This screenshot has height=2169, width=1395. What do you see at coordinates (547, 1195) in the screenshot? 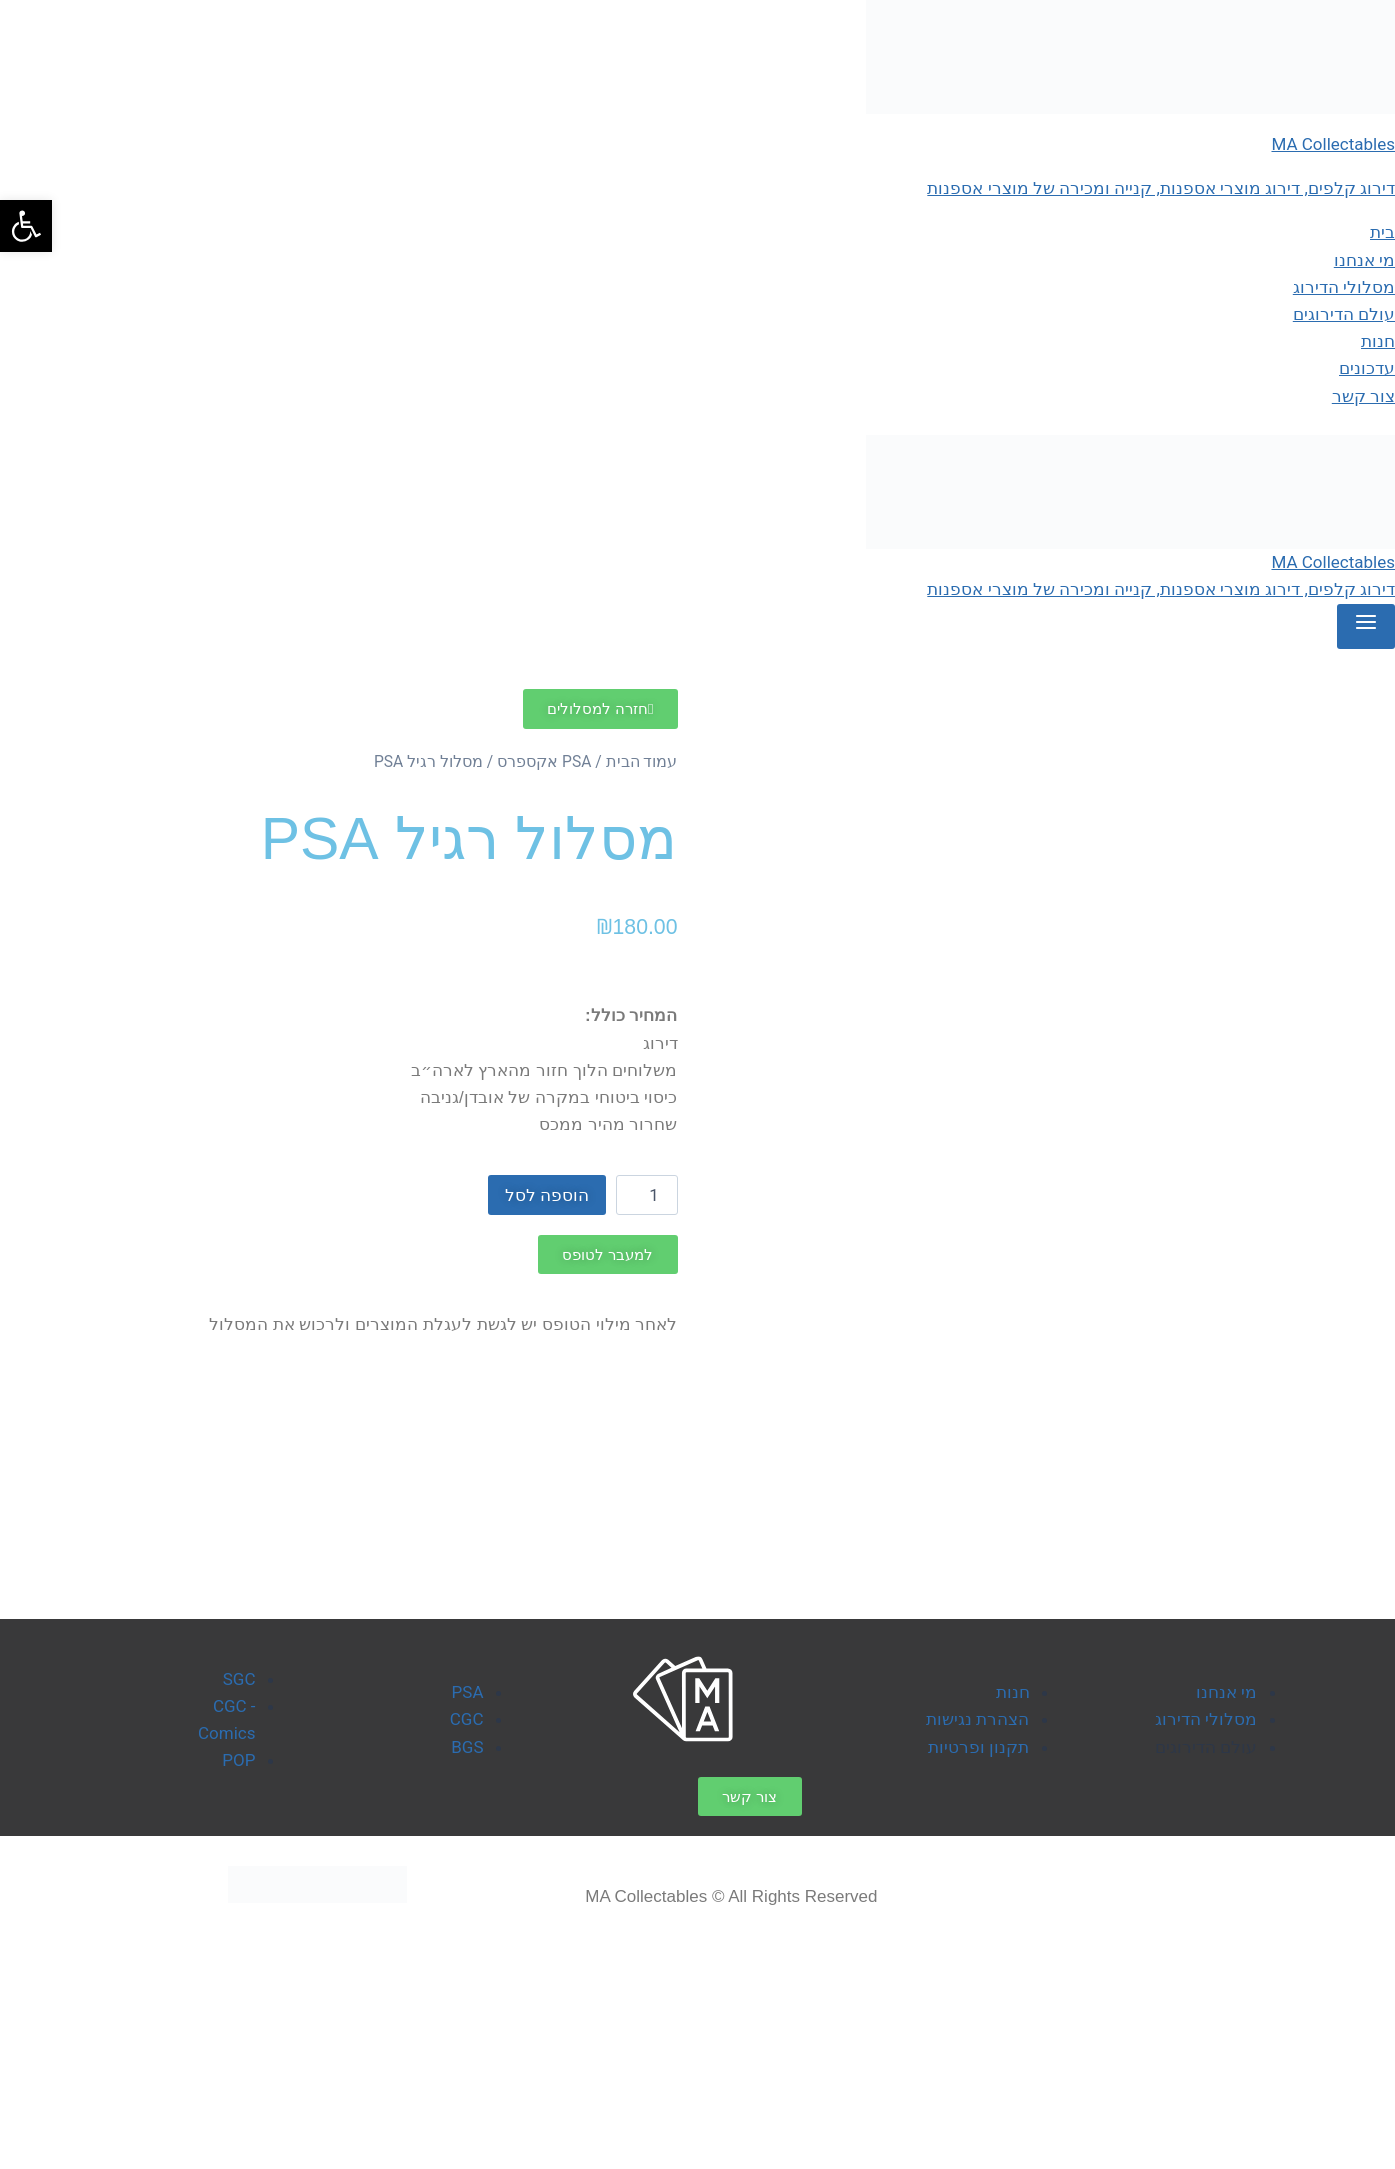
I see `הוספה לסל` at bounding box center [547, 1195].